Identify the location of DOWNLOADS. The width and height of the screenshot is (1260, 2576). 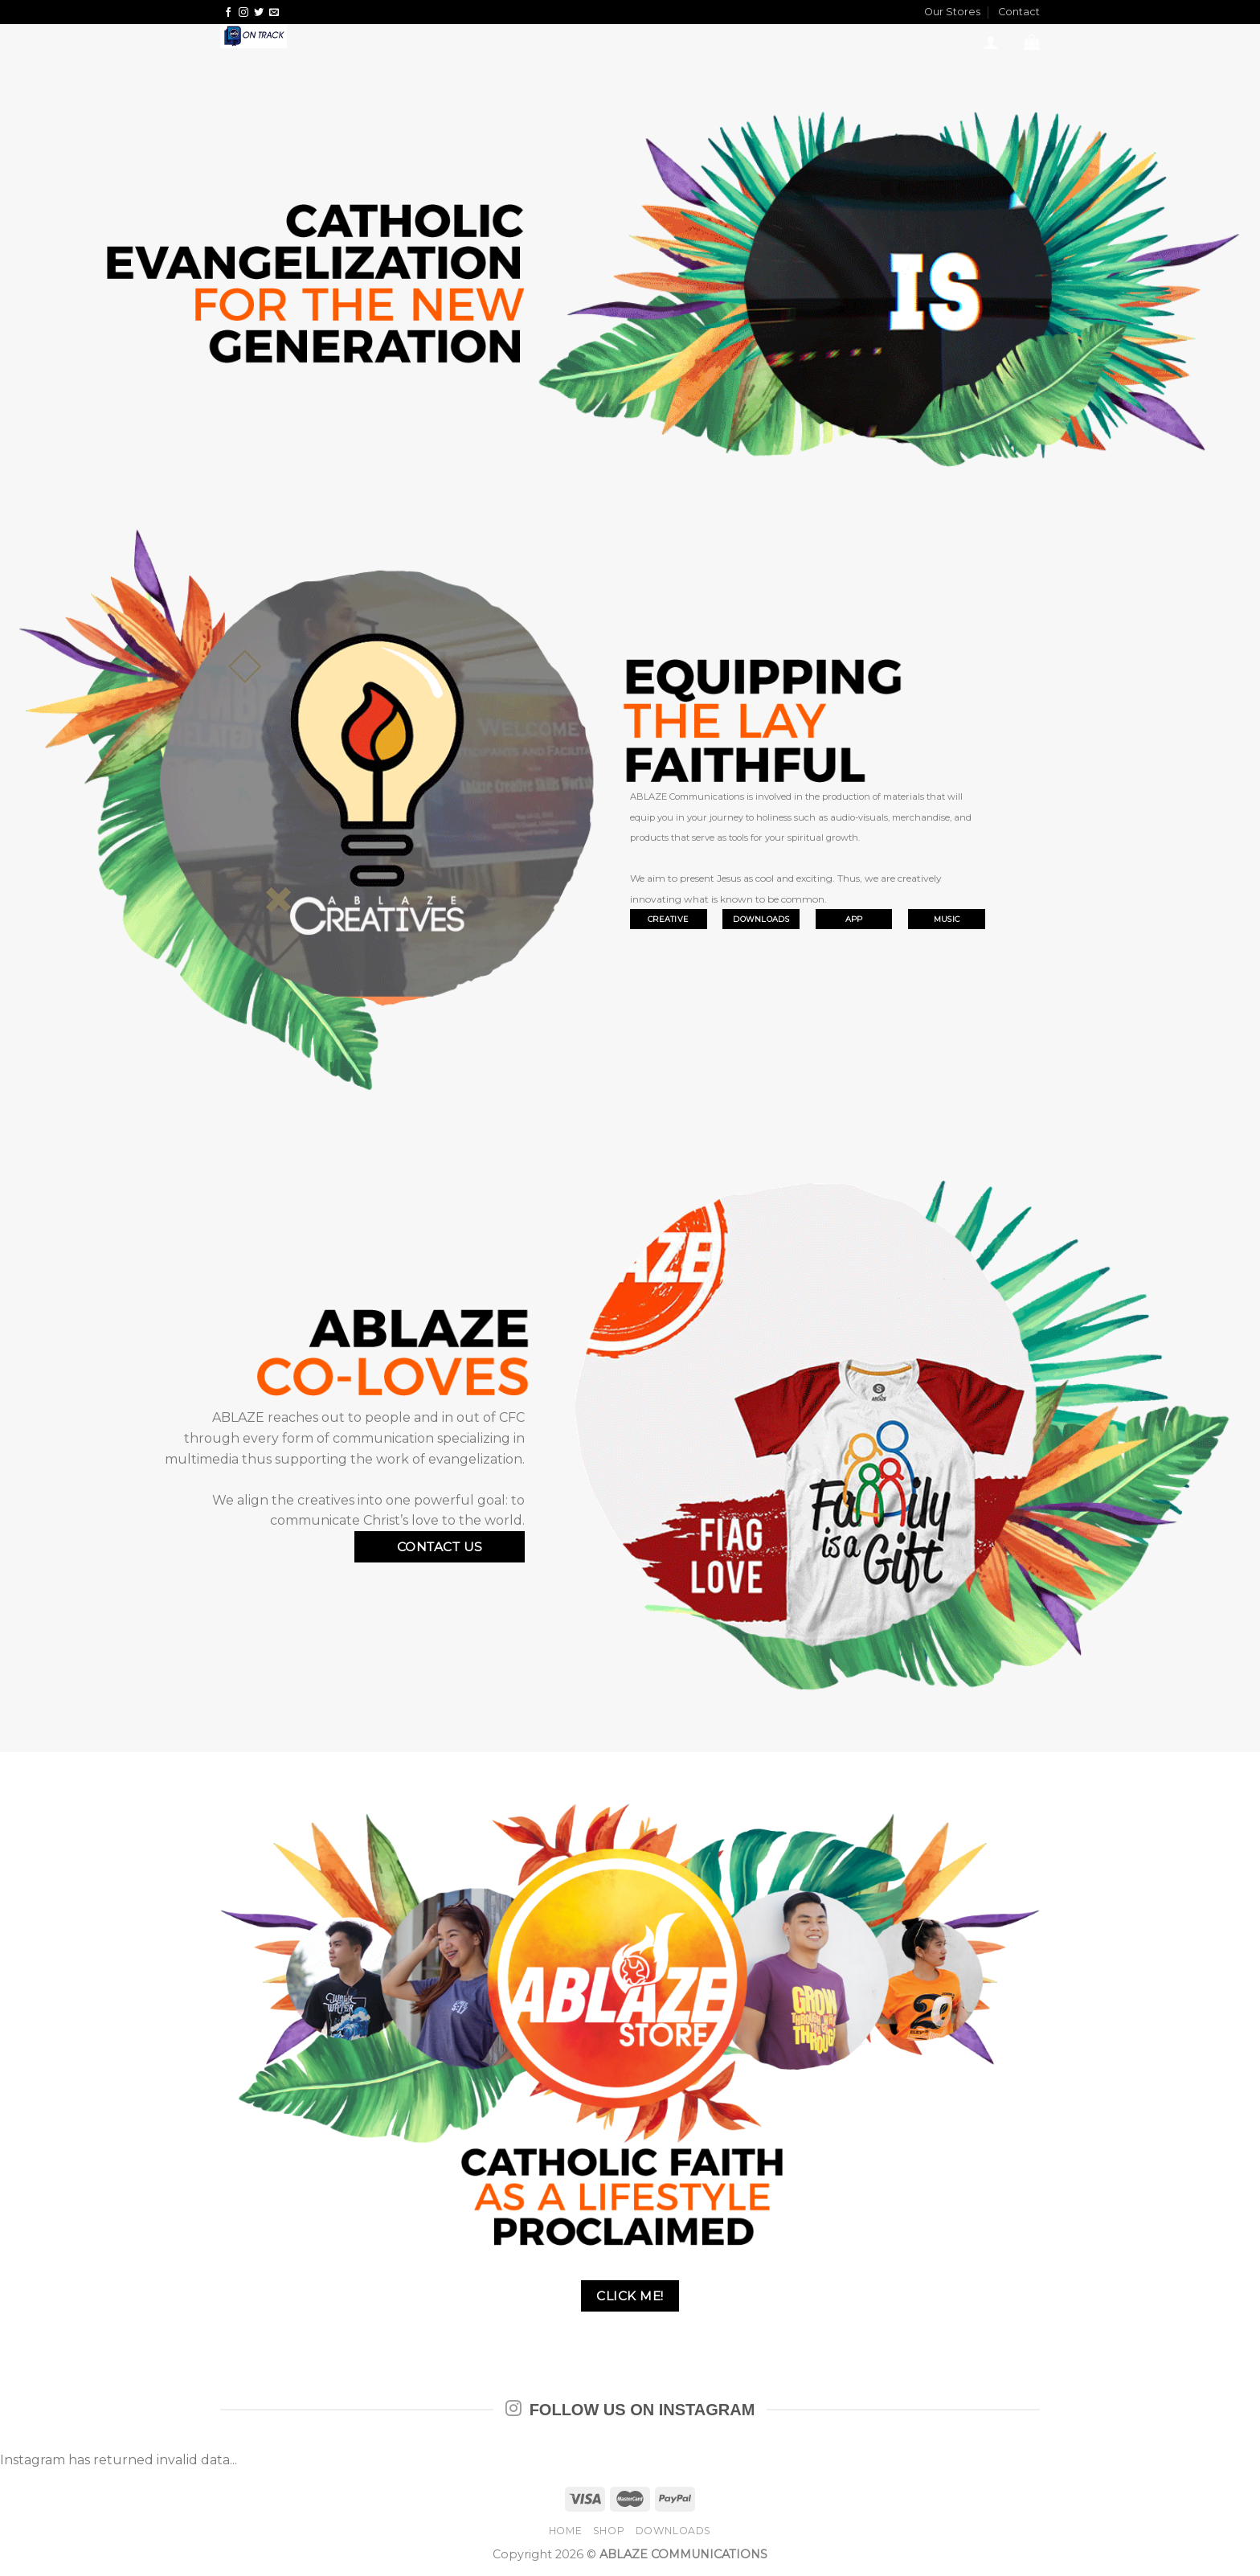
(674, 2531).